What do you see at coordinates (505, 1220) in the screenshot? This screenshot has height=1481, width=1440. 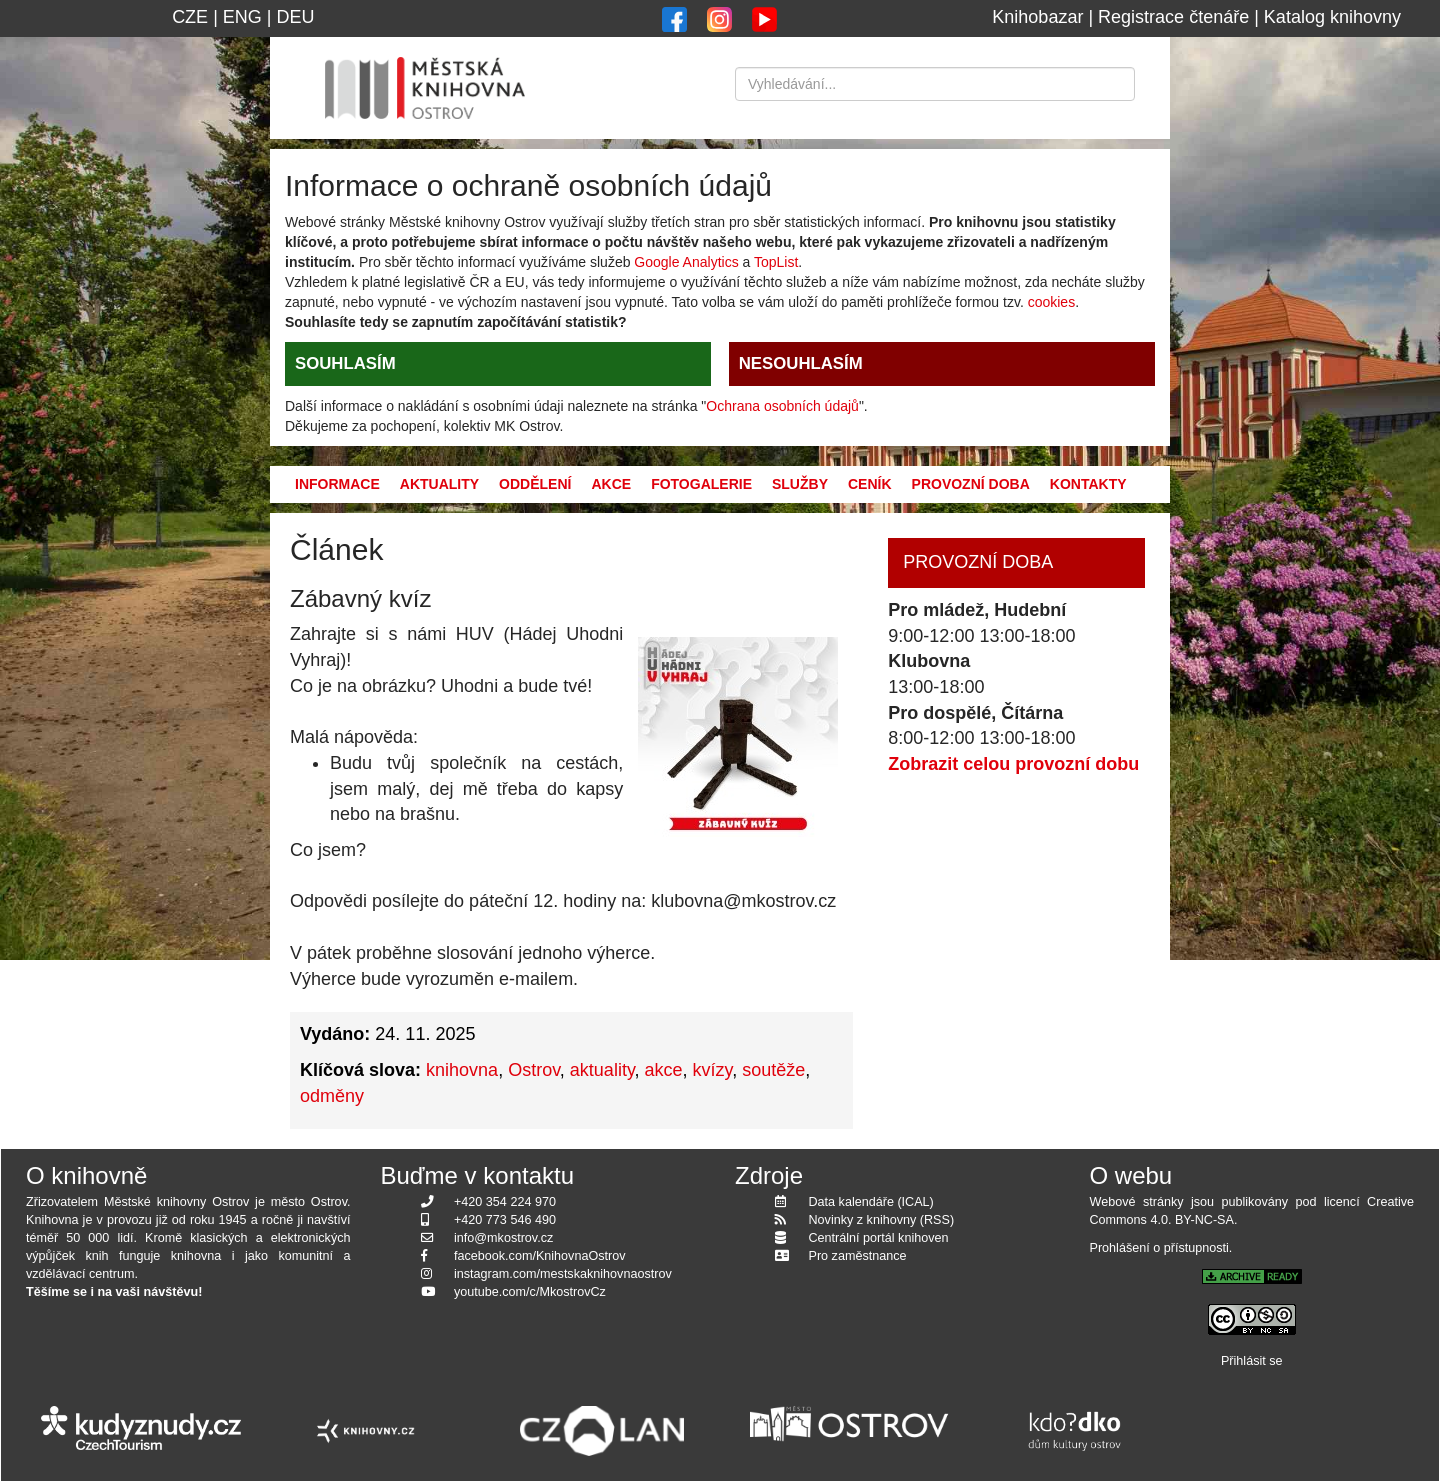 I see `+420 773 546 490` at bounding box center [505, 1220].